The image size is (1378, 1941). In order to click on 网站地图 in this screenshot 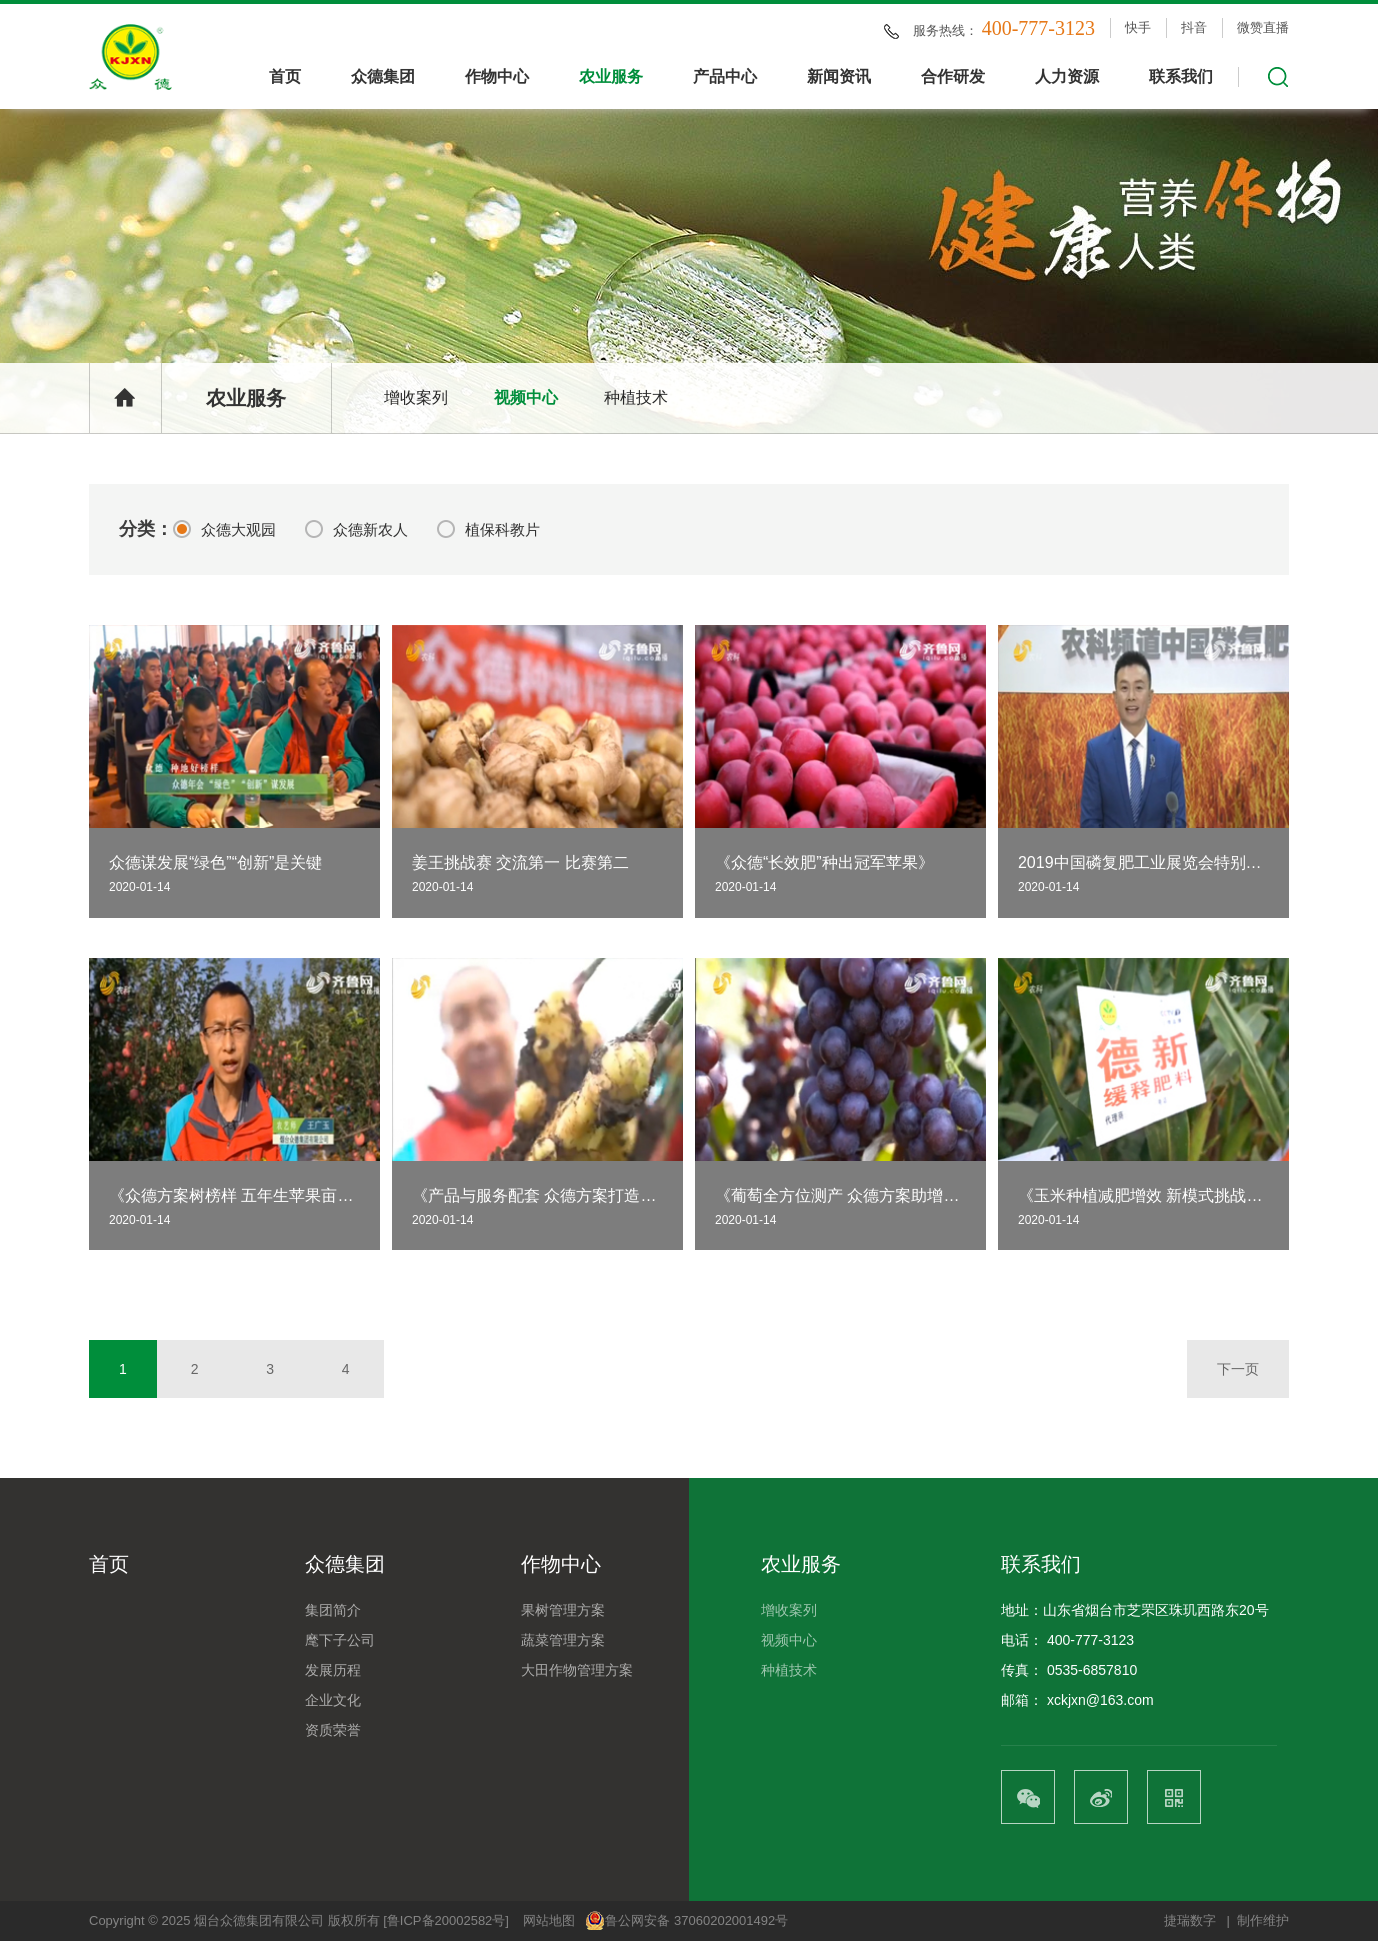, I will do `click(549, 1920)`.